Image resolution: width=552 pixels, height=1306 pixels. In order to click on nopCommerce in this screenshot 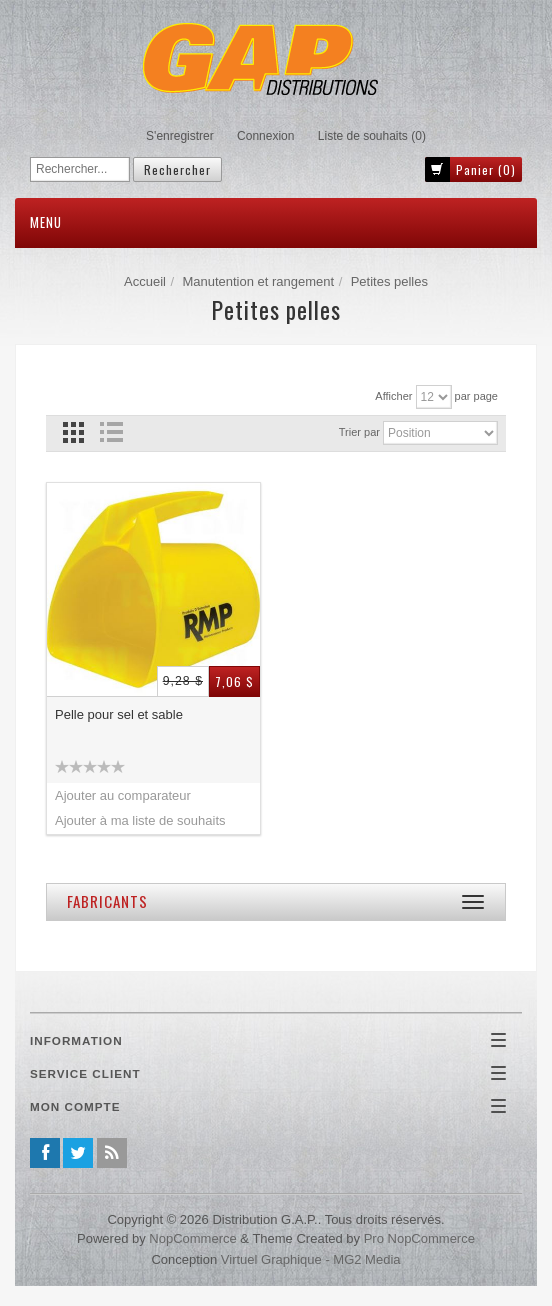, I will do `click(192, 1238)`.